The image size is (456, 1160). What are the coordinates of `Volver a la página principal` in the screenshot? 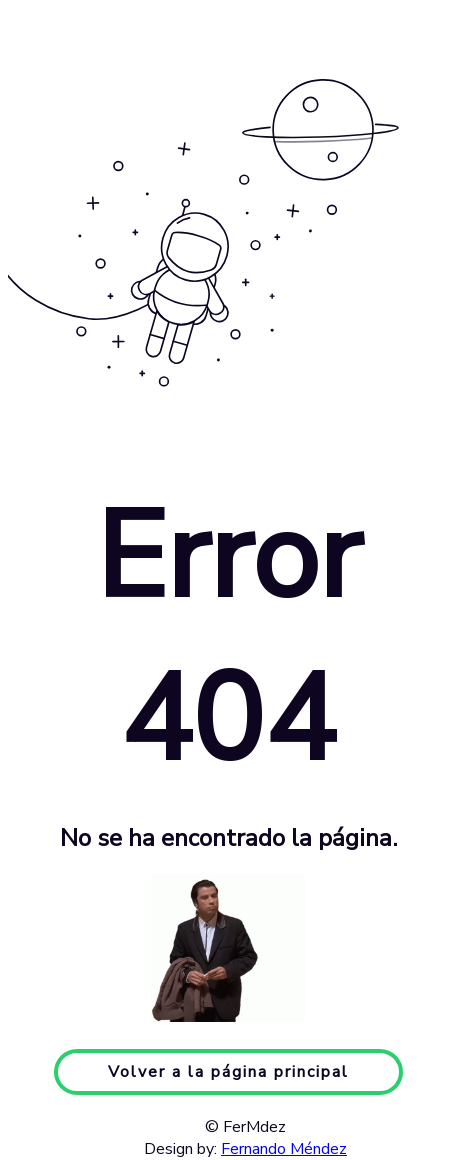 It's located at (228, 1072).